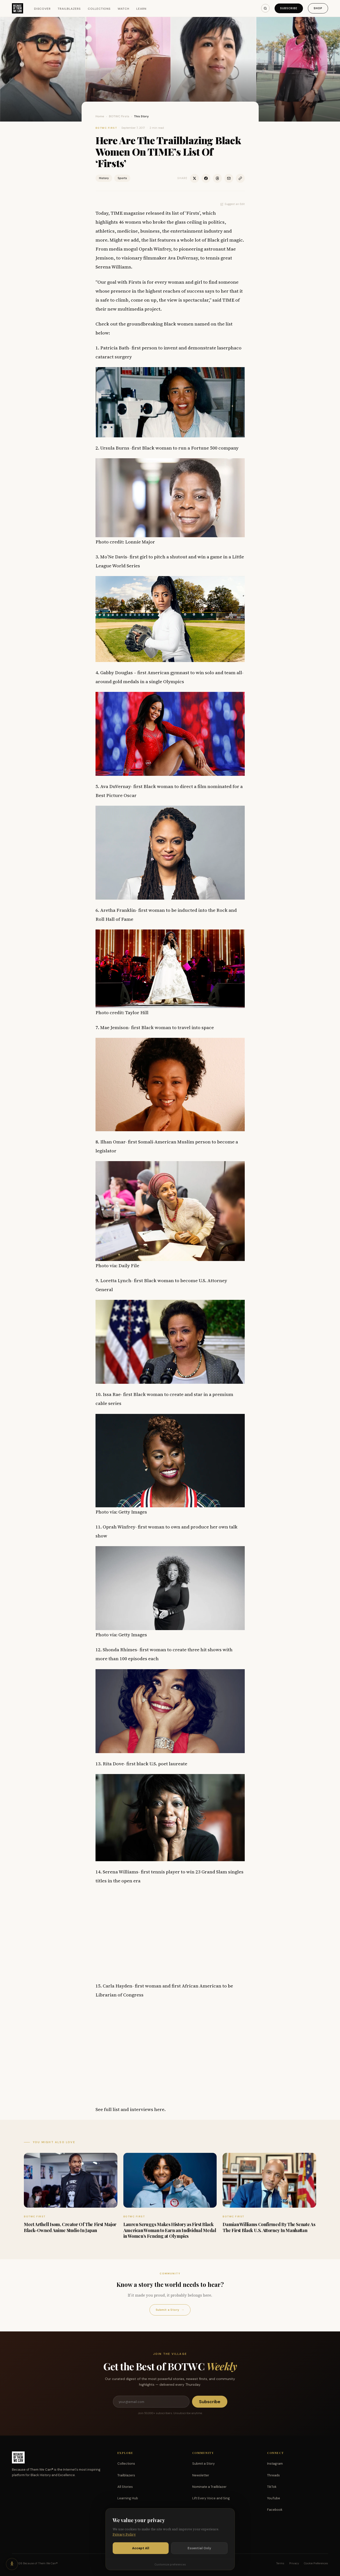 The image size is (340, 2576). Describe the element at coordinates (273, 2498) in the screenshot. I see `YouTube` at that location.